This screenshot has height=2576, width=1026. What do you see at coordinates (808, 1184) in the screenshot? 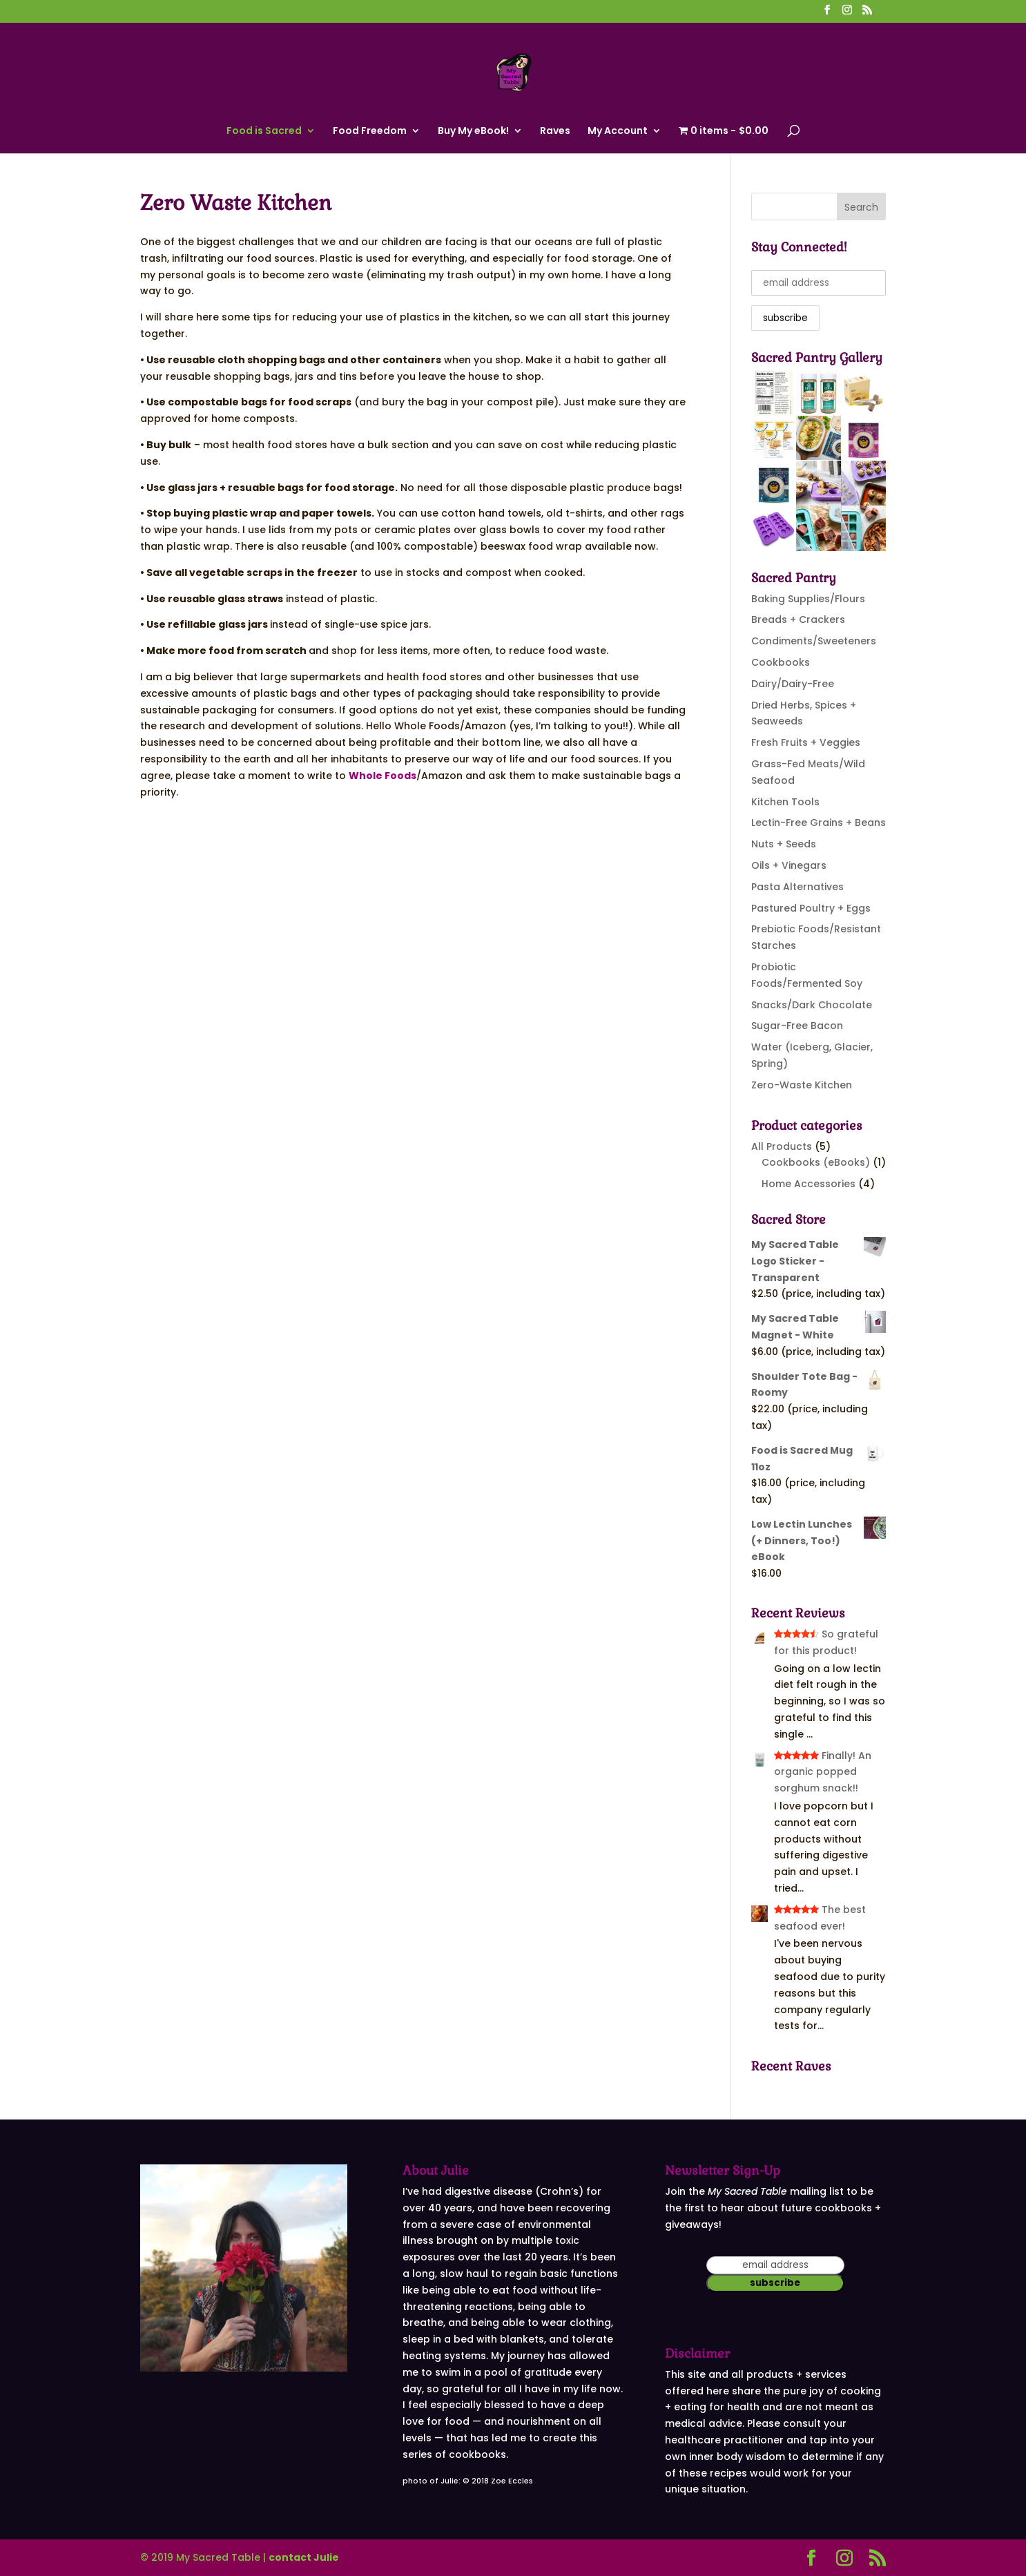
I see `Home Accessories` at bounding box center [808, 1184].